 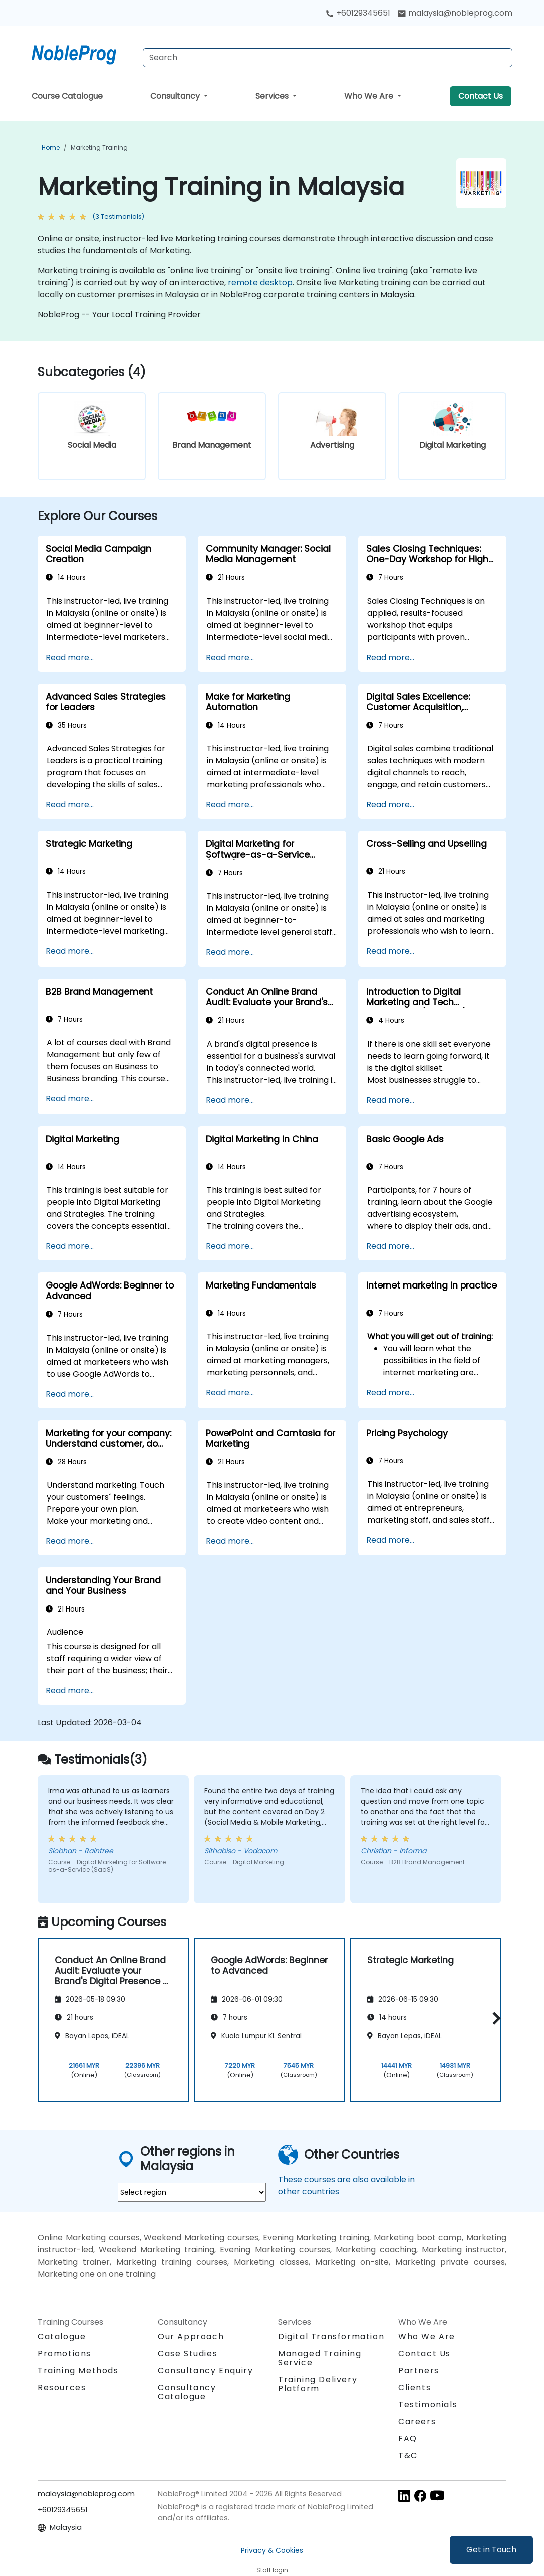 I want to click on Partners, so click(x=418, y=2370).